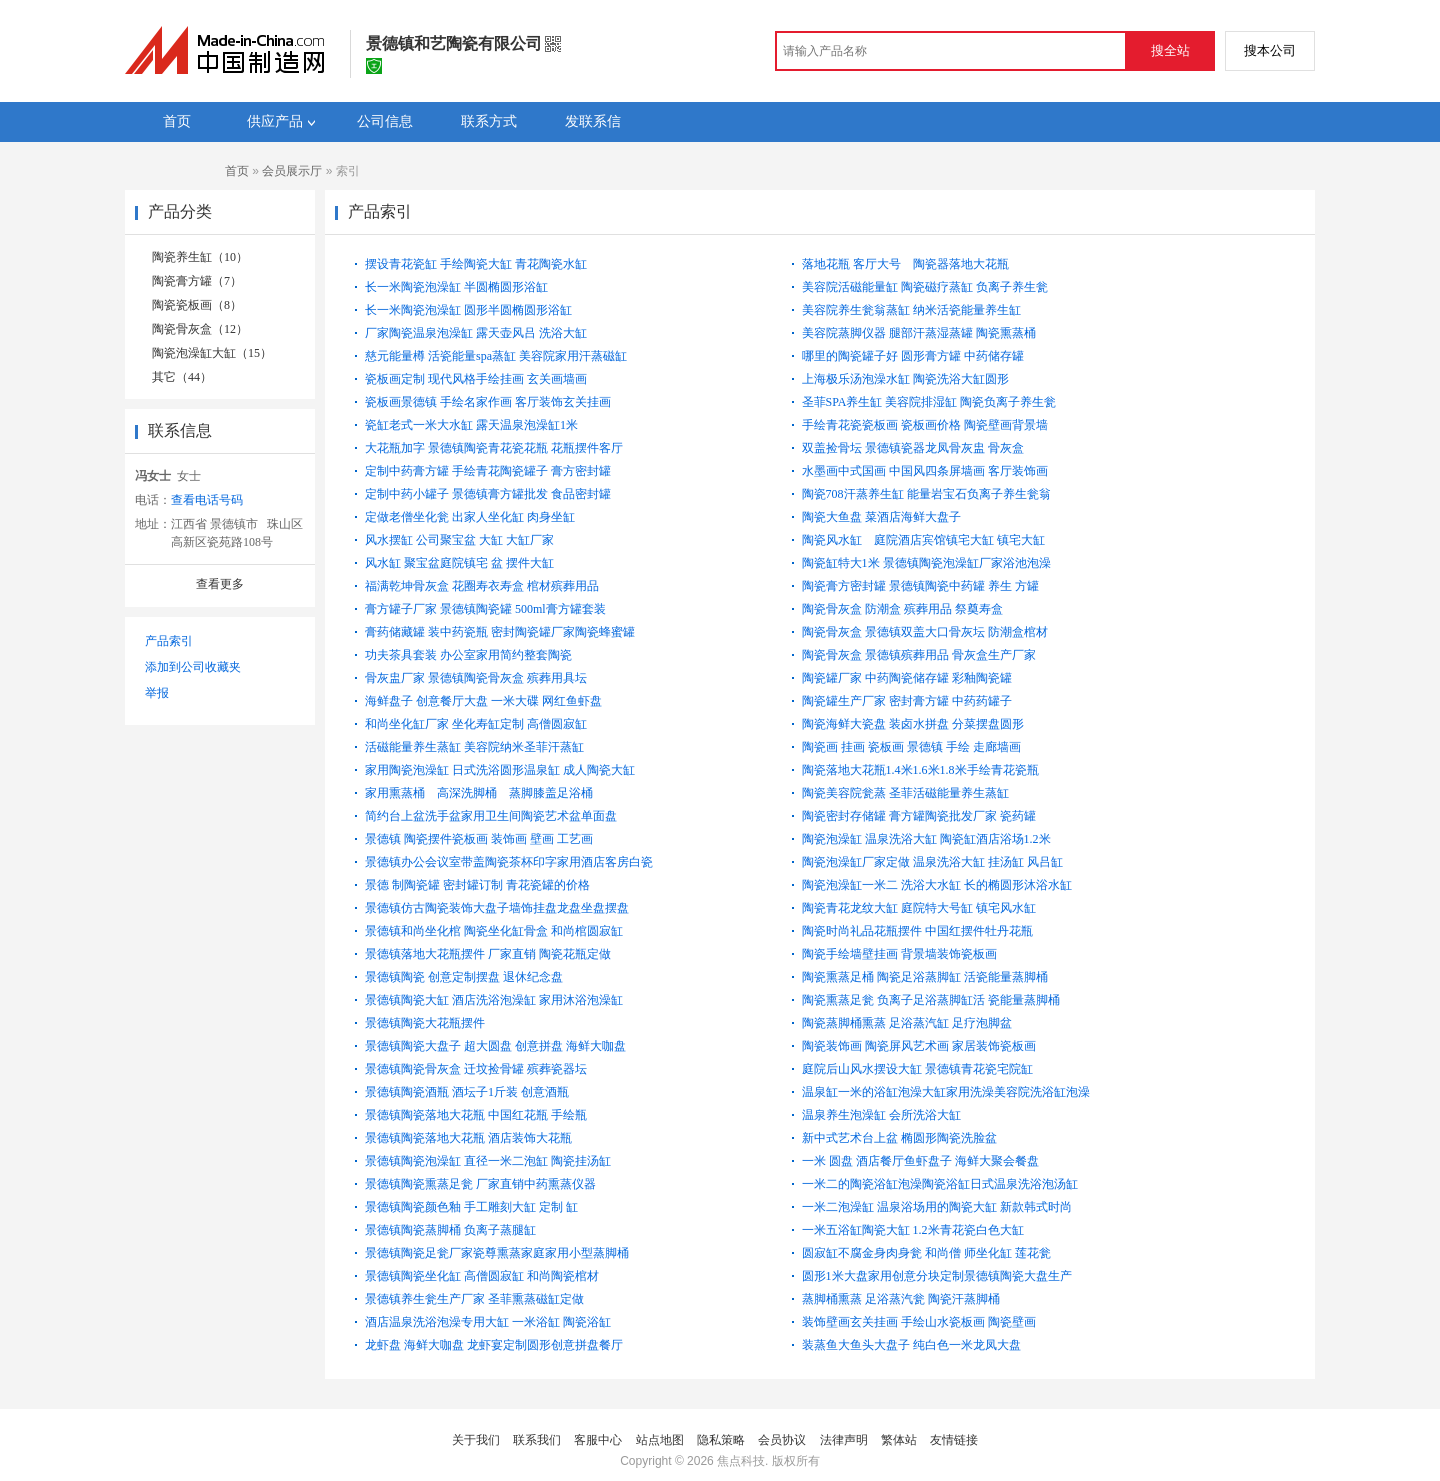 This screenshot has height=1481, width=1440. I want to click on 海鲜盘子 创意餐厅大盘 一米大碟 网红鱼虾盘, so click(483, 701).